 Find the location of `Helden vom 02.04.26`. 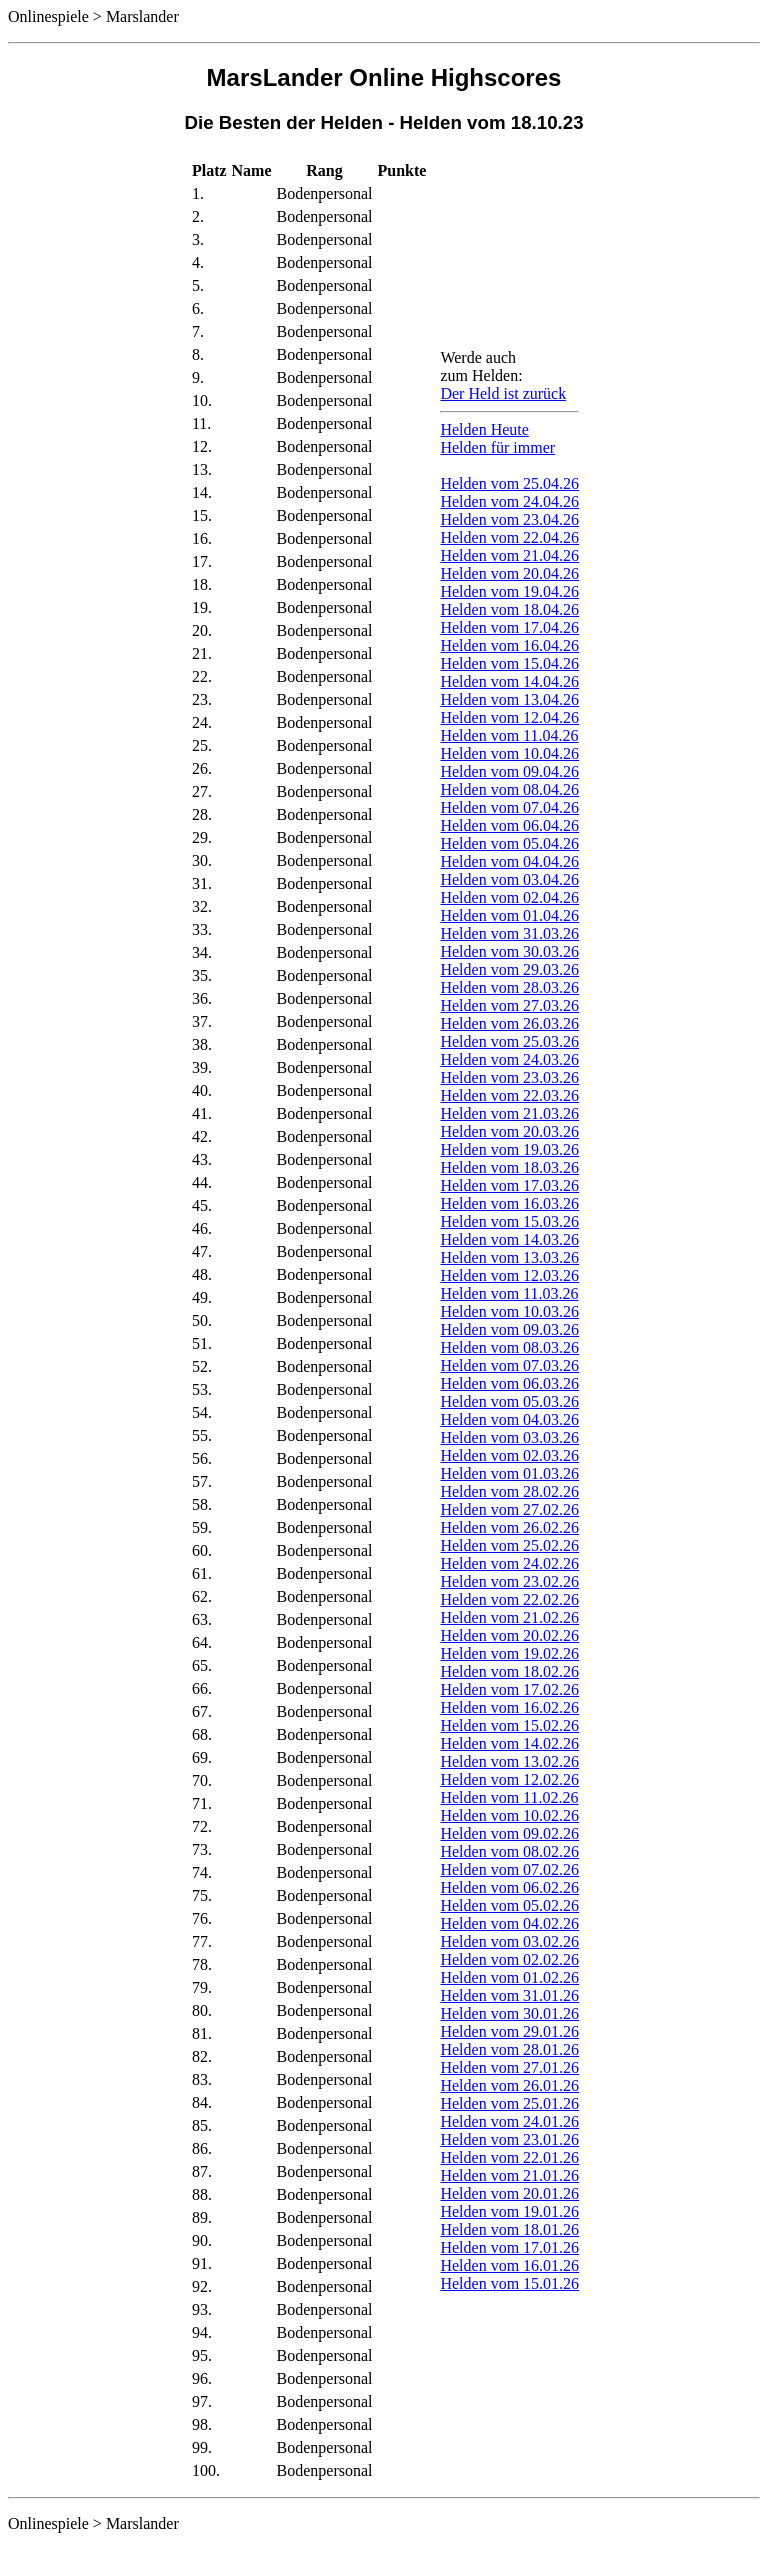

Helden vom 02.04.26 is located at coordinates (509, 897).